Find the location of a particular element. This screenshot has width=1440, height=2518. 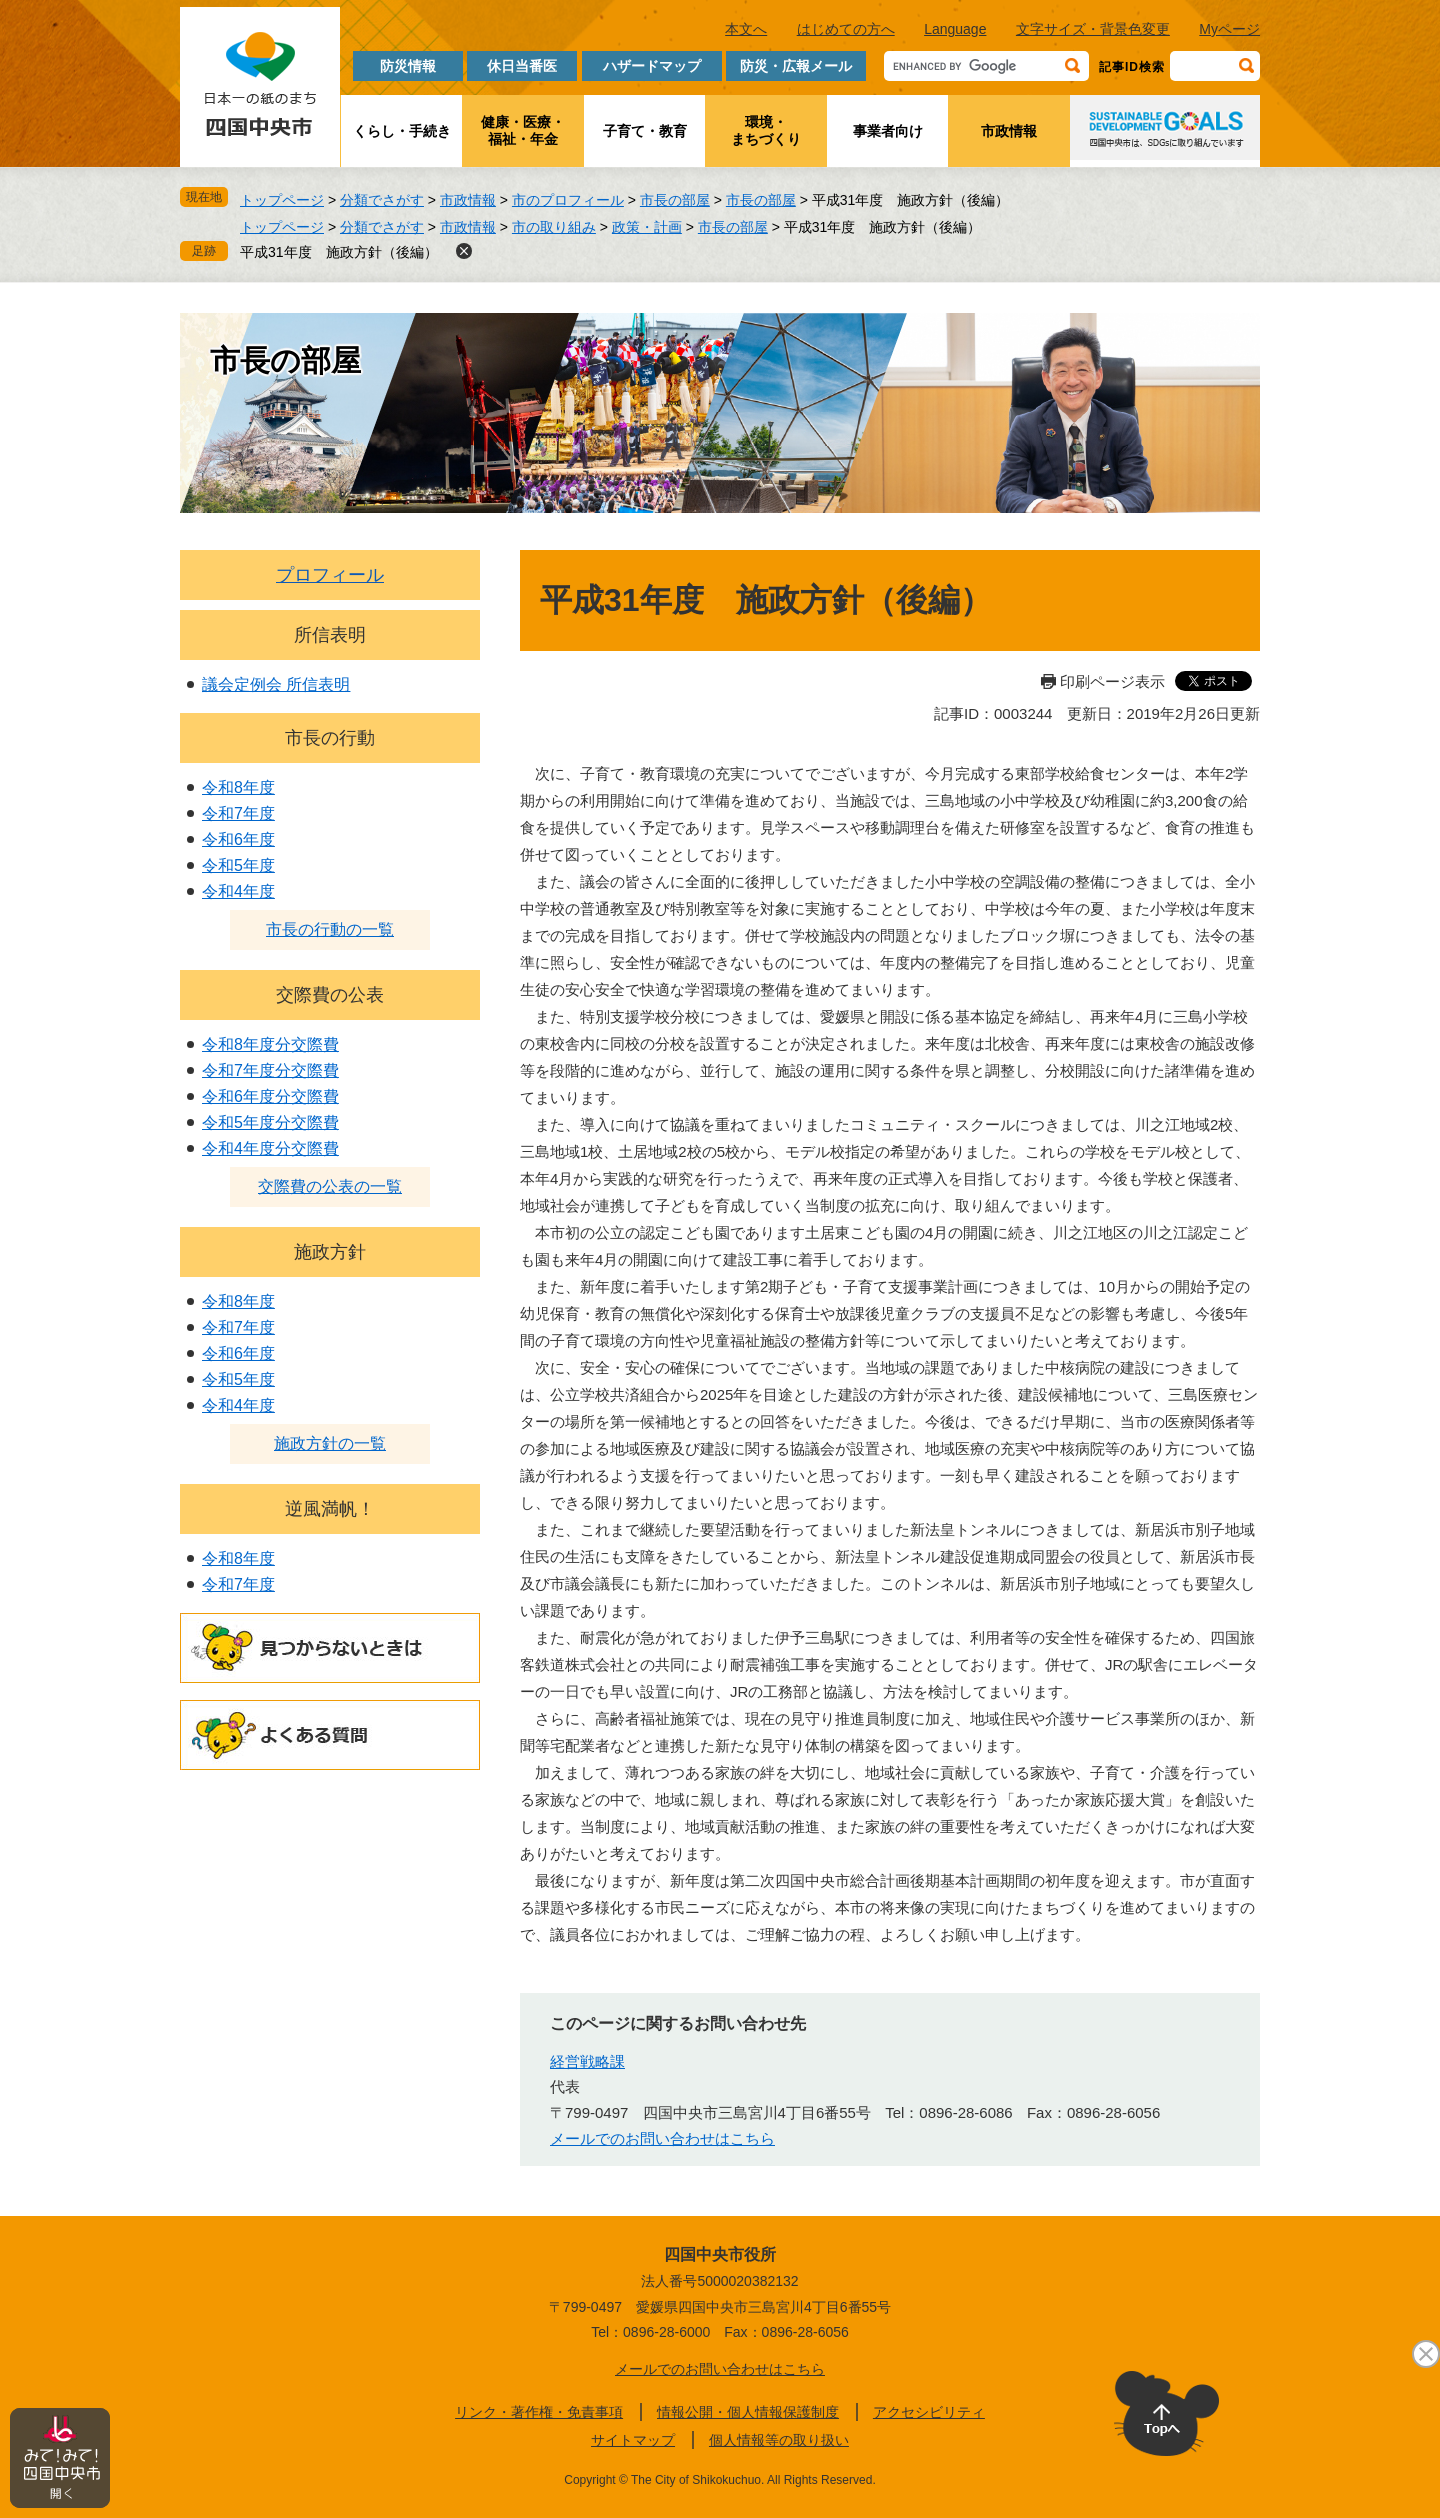

市長の部屋 is located at coordinates (675, 200).